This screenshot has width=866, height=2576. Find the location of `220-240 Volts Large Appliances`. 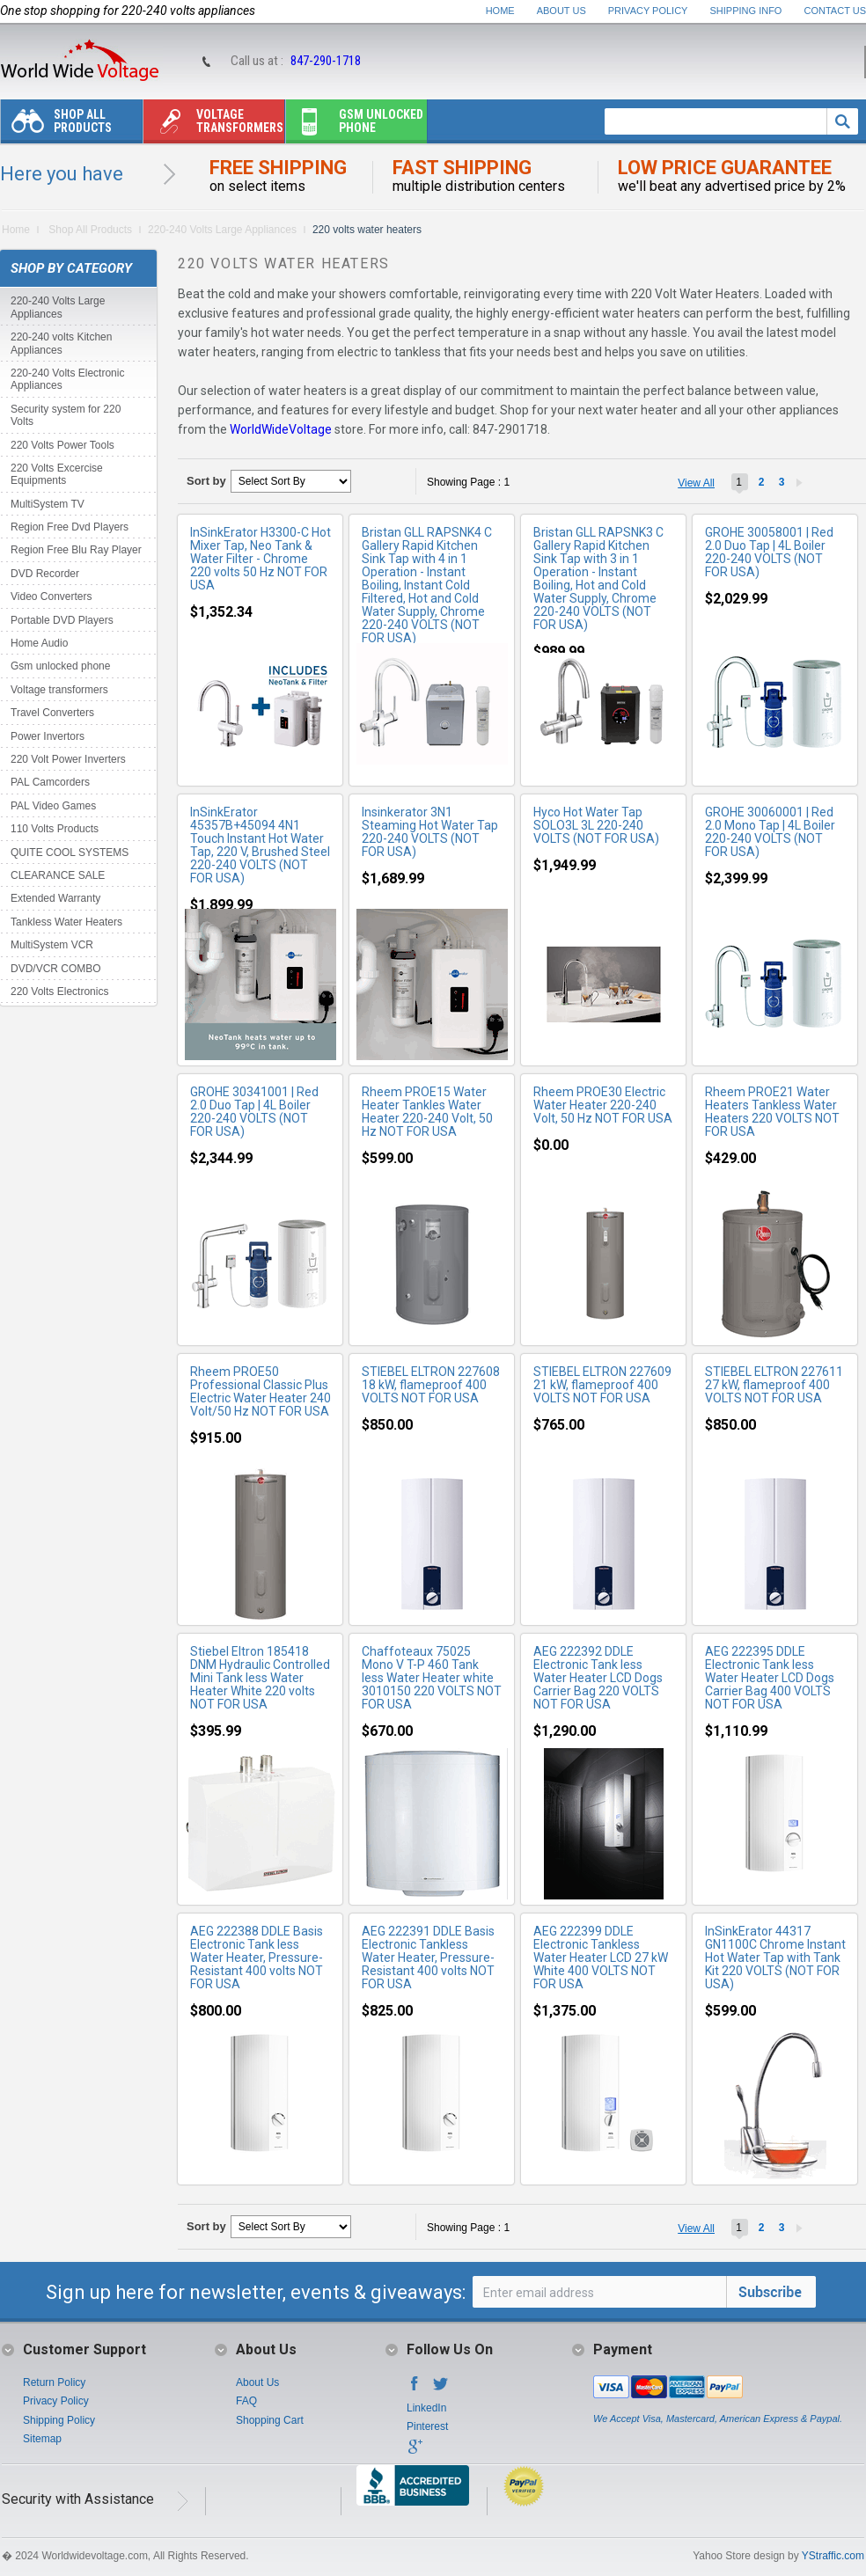

220-240 Volts Large Appliances is located at coordinates (222, 229).